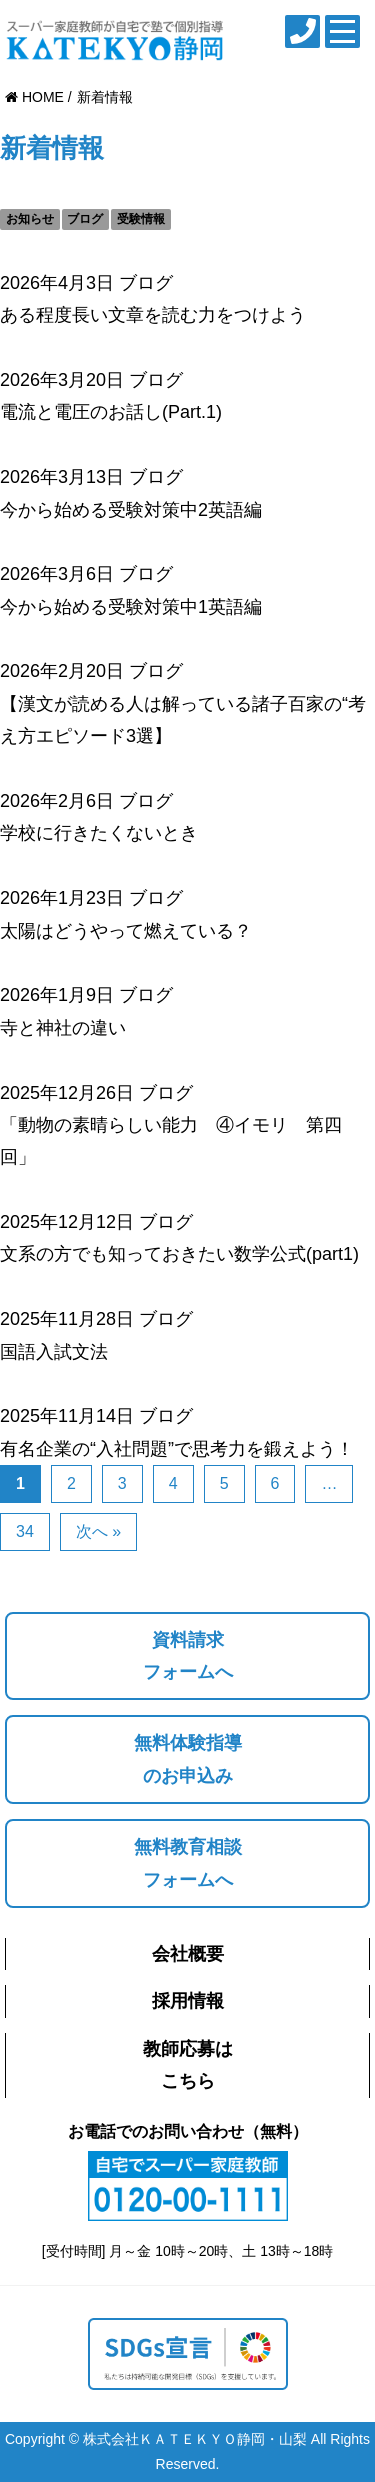 This screenshot has height=2482, width=375. I want to click on お知らせ, so click(30, 219).